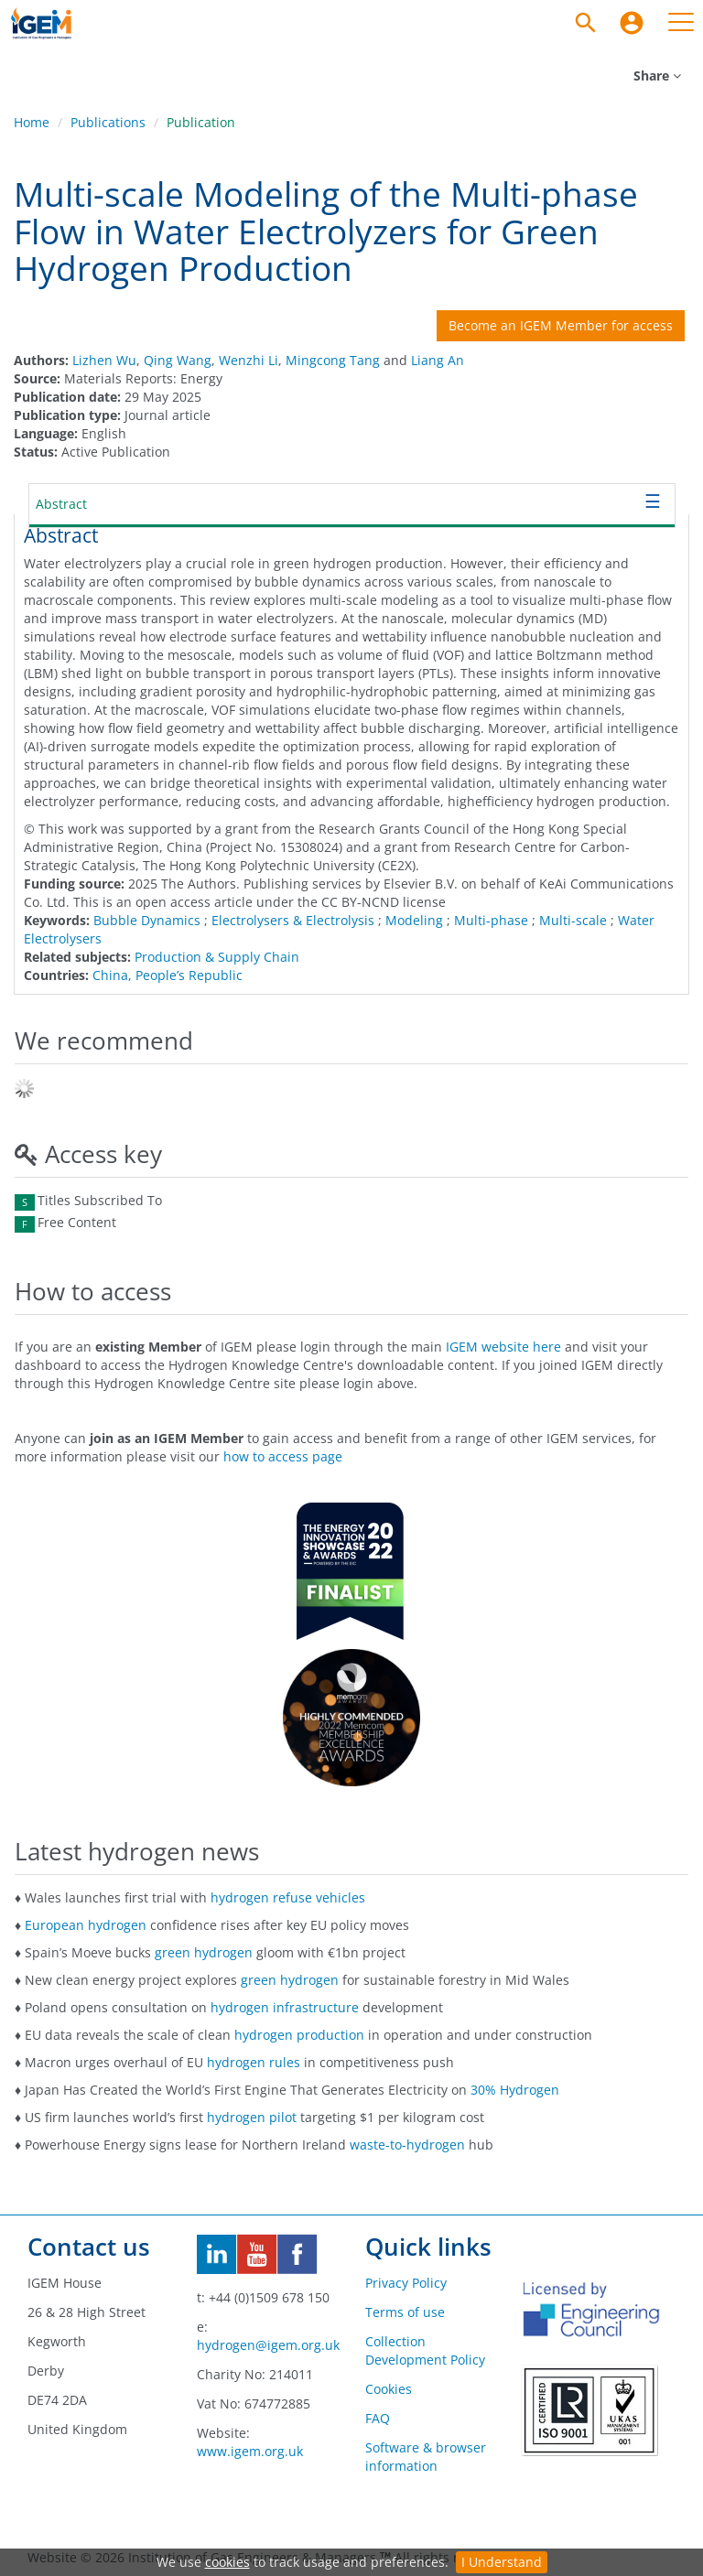 This screenshot has height=2576, width=703. What do you see at coordinates (437, 360) in the screenshot?
I see `Liang An` at bounding box center [437, 360].